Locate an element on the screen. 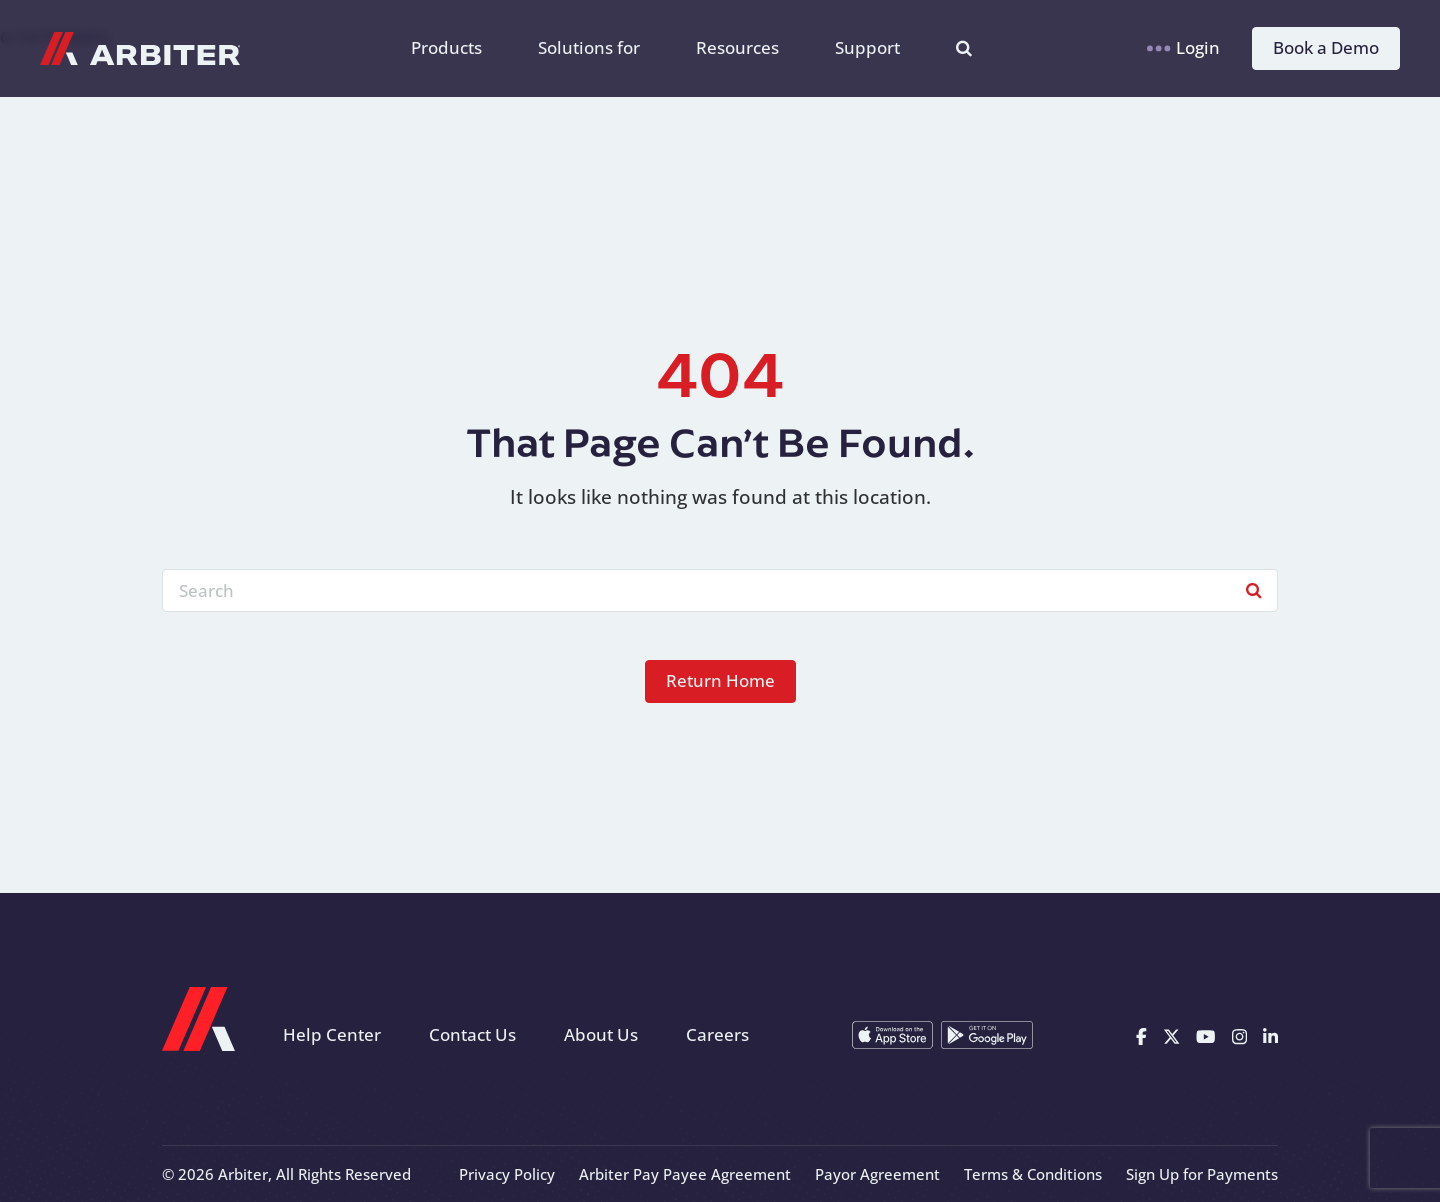 The image size is (1440, 1202). Resources is located at coordinates (737, 47).